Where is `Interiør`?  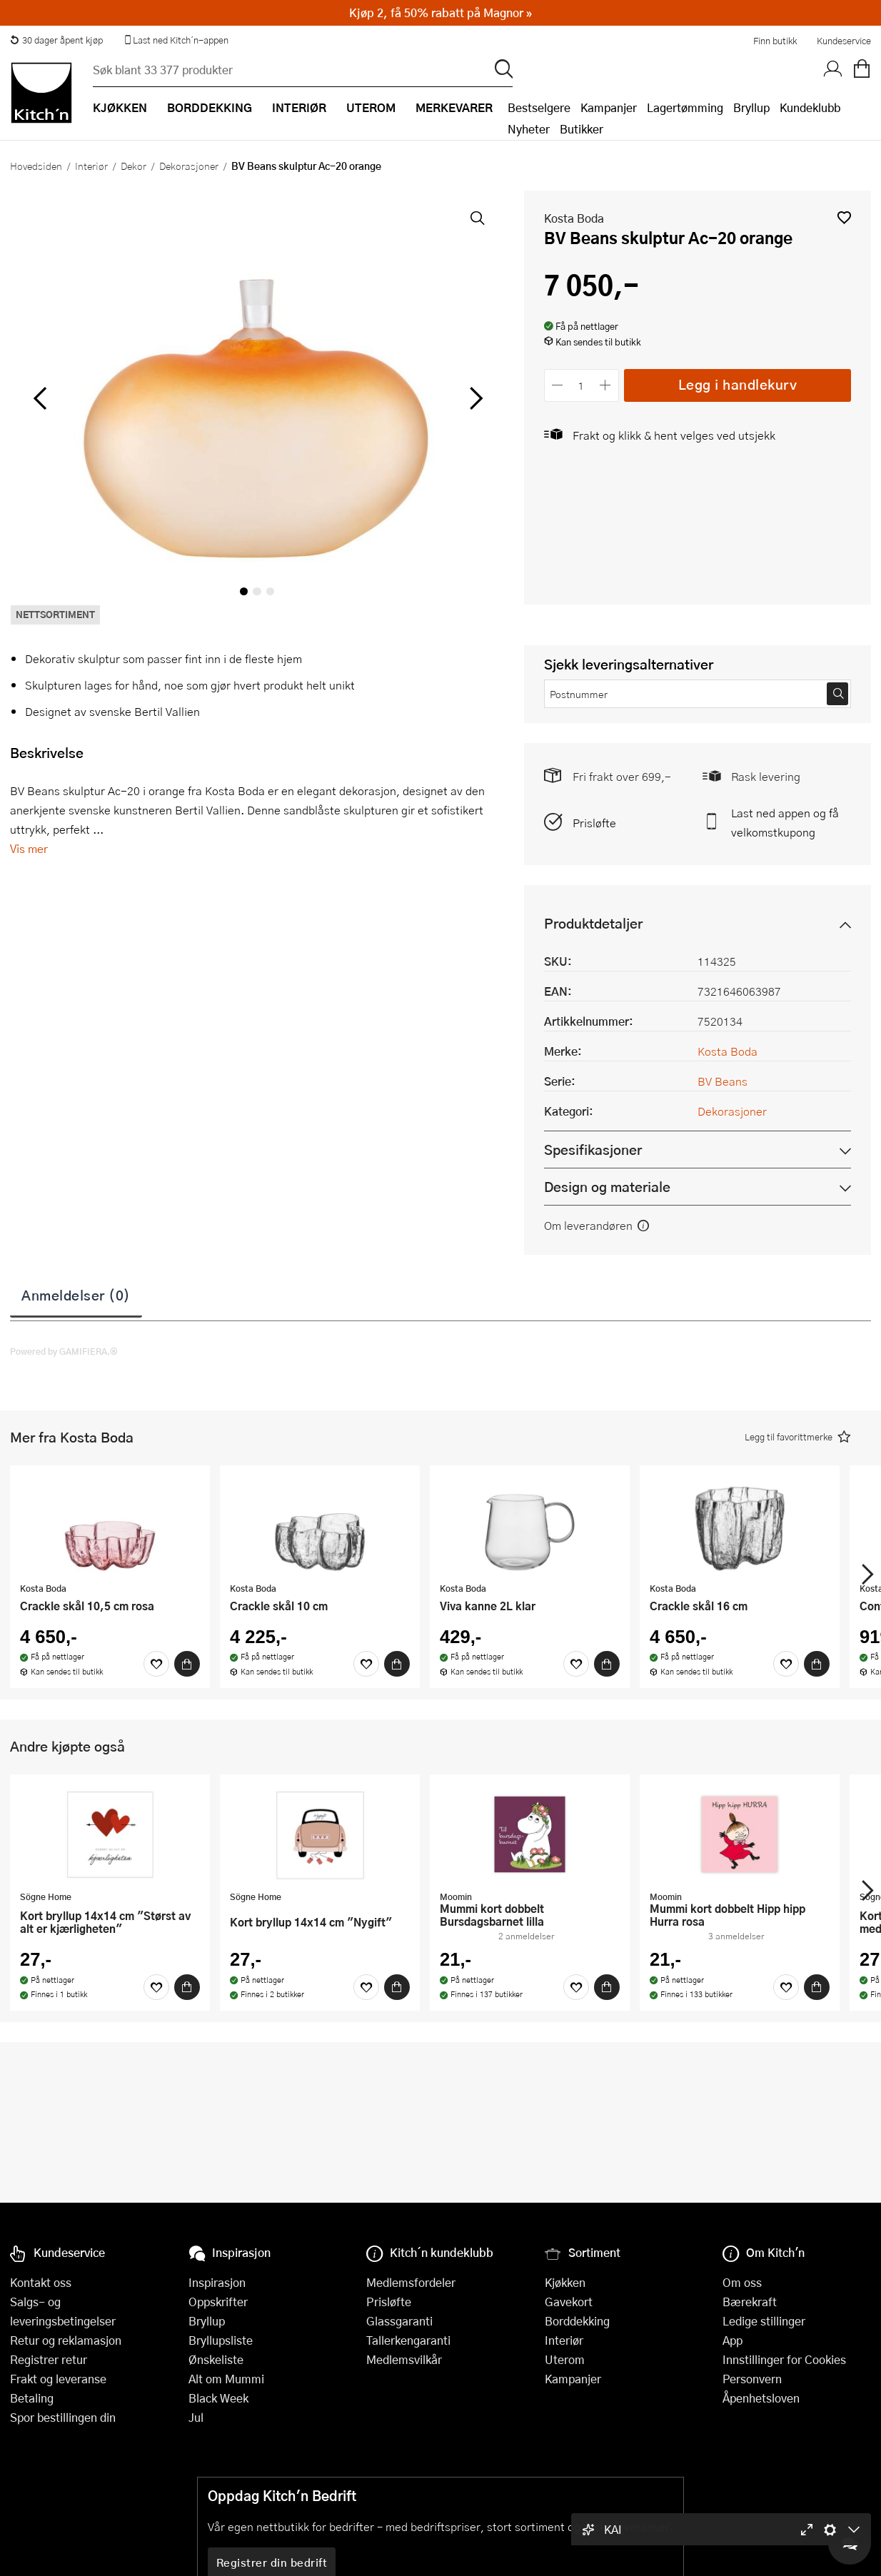
Interiør is located at coordinates (91, 166).